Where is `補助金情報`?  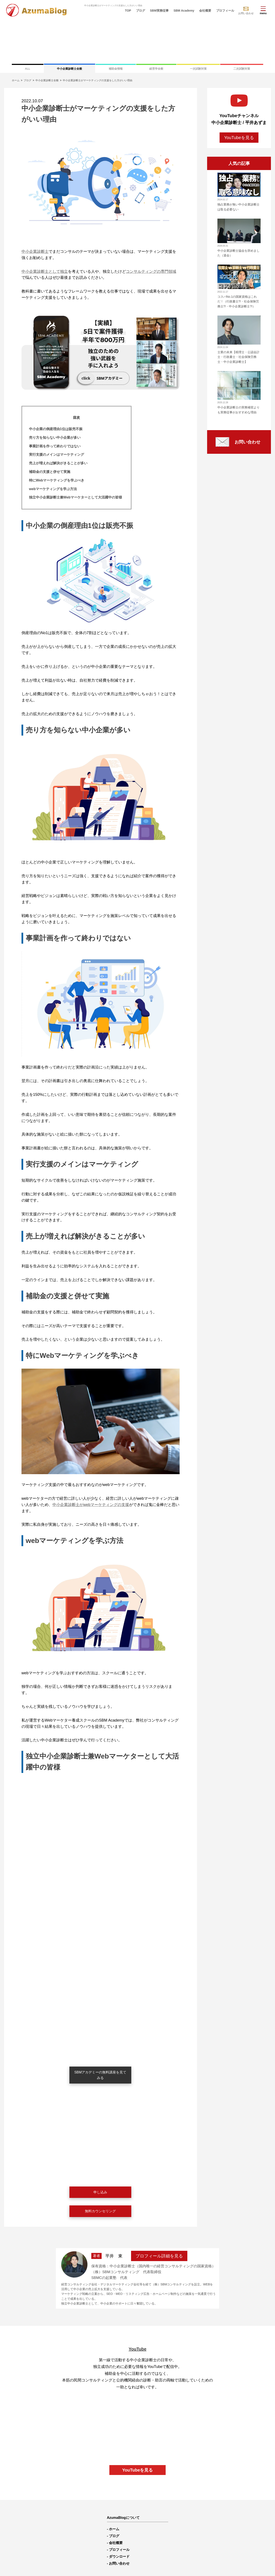 補助金情報 is located at coordinates (115, 58).